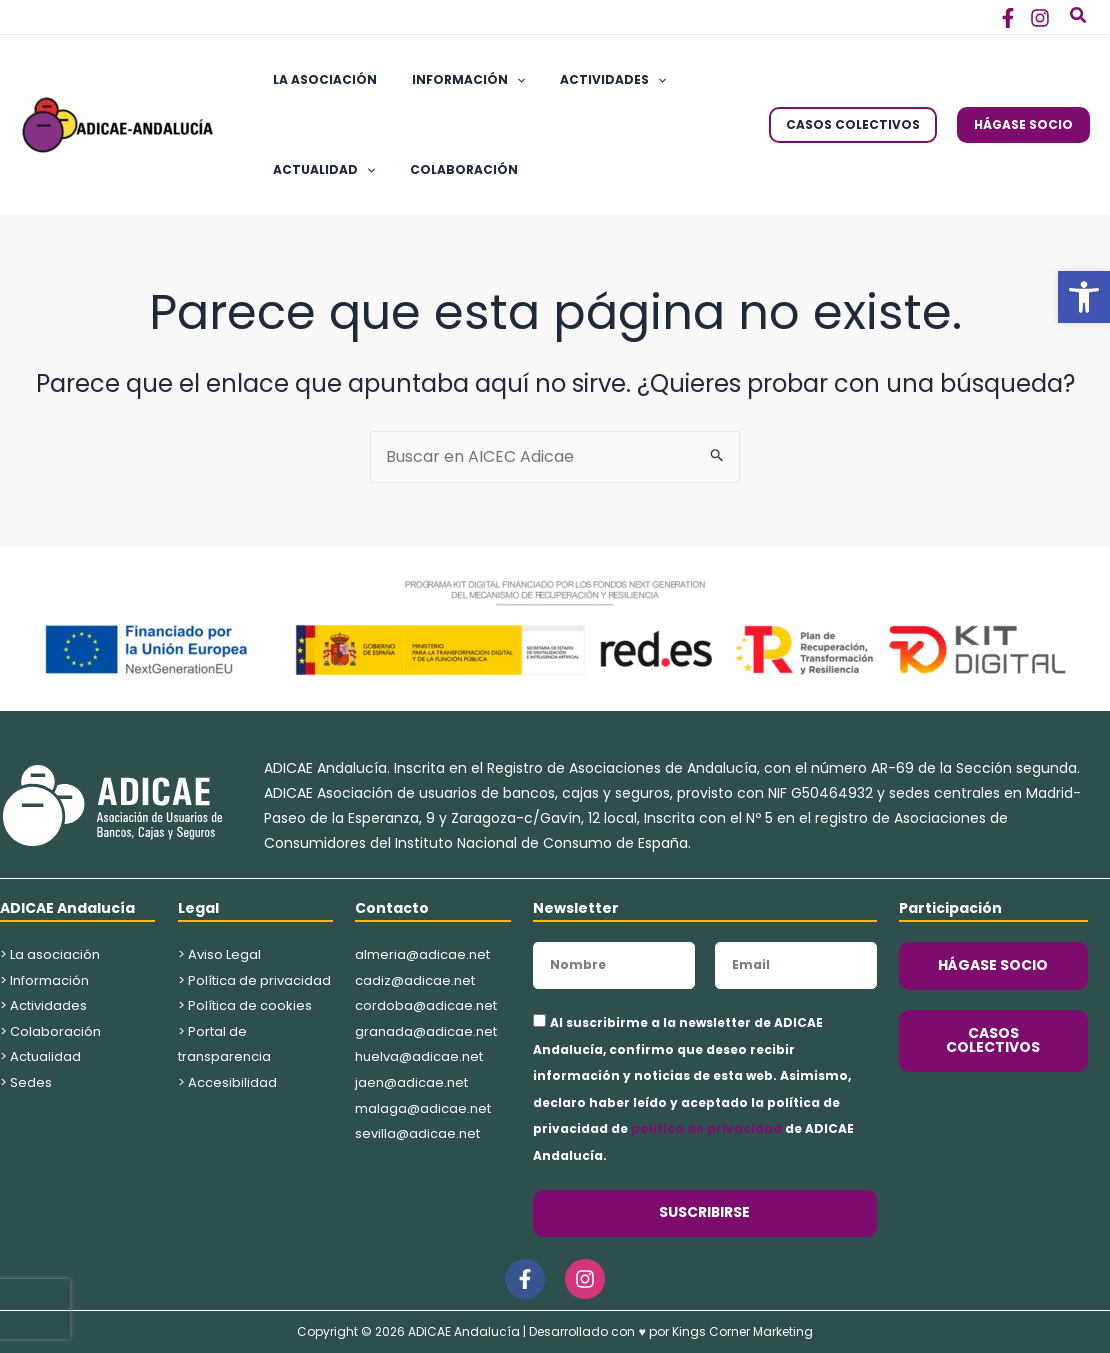 Image resolution: width=1110 pixels, height=1353 pixels. Describe the element at coordinates (1040, 18) in the screenshot. I see `[Instagram]` at that location.